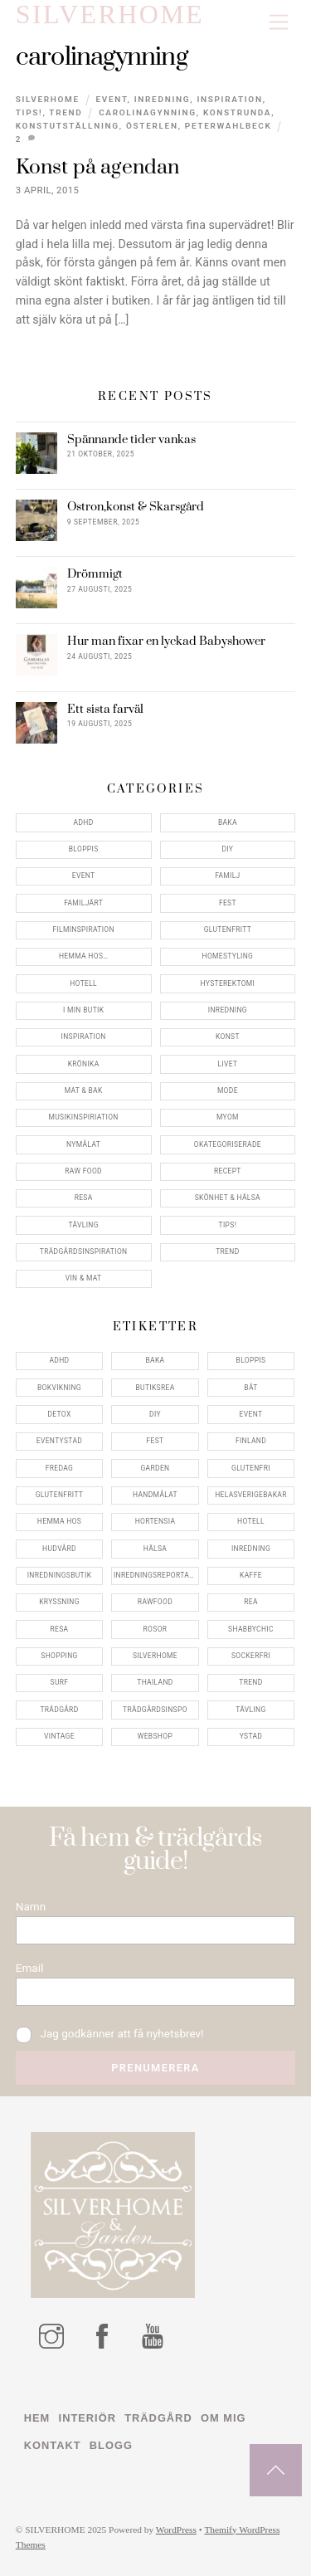 Image resolution: width=311 pixels, height=2576 pixels. I want to click on handmålat [handmålat (4 objekt)], so click(155, 1494).